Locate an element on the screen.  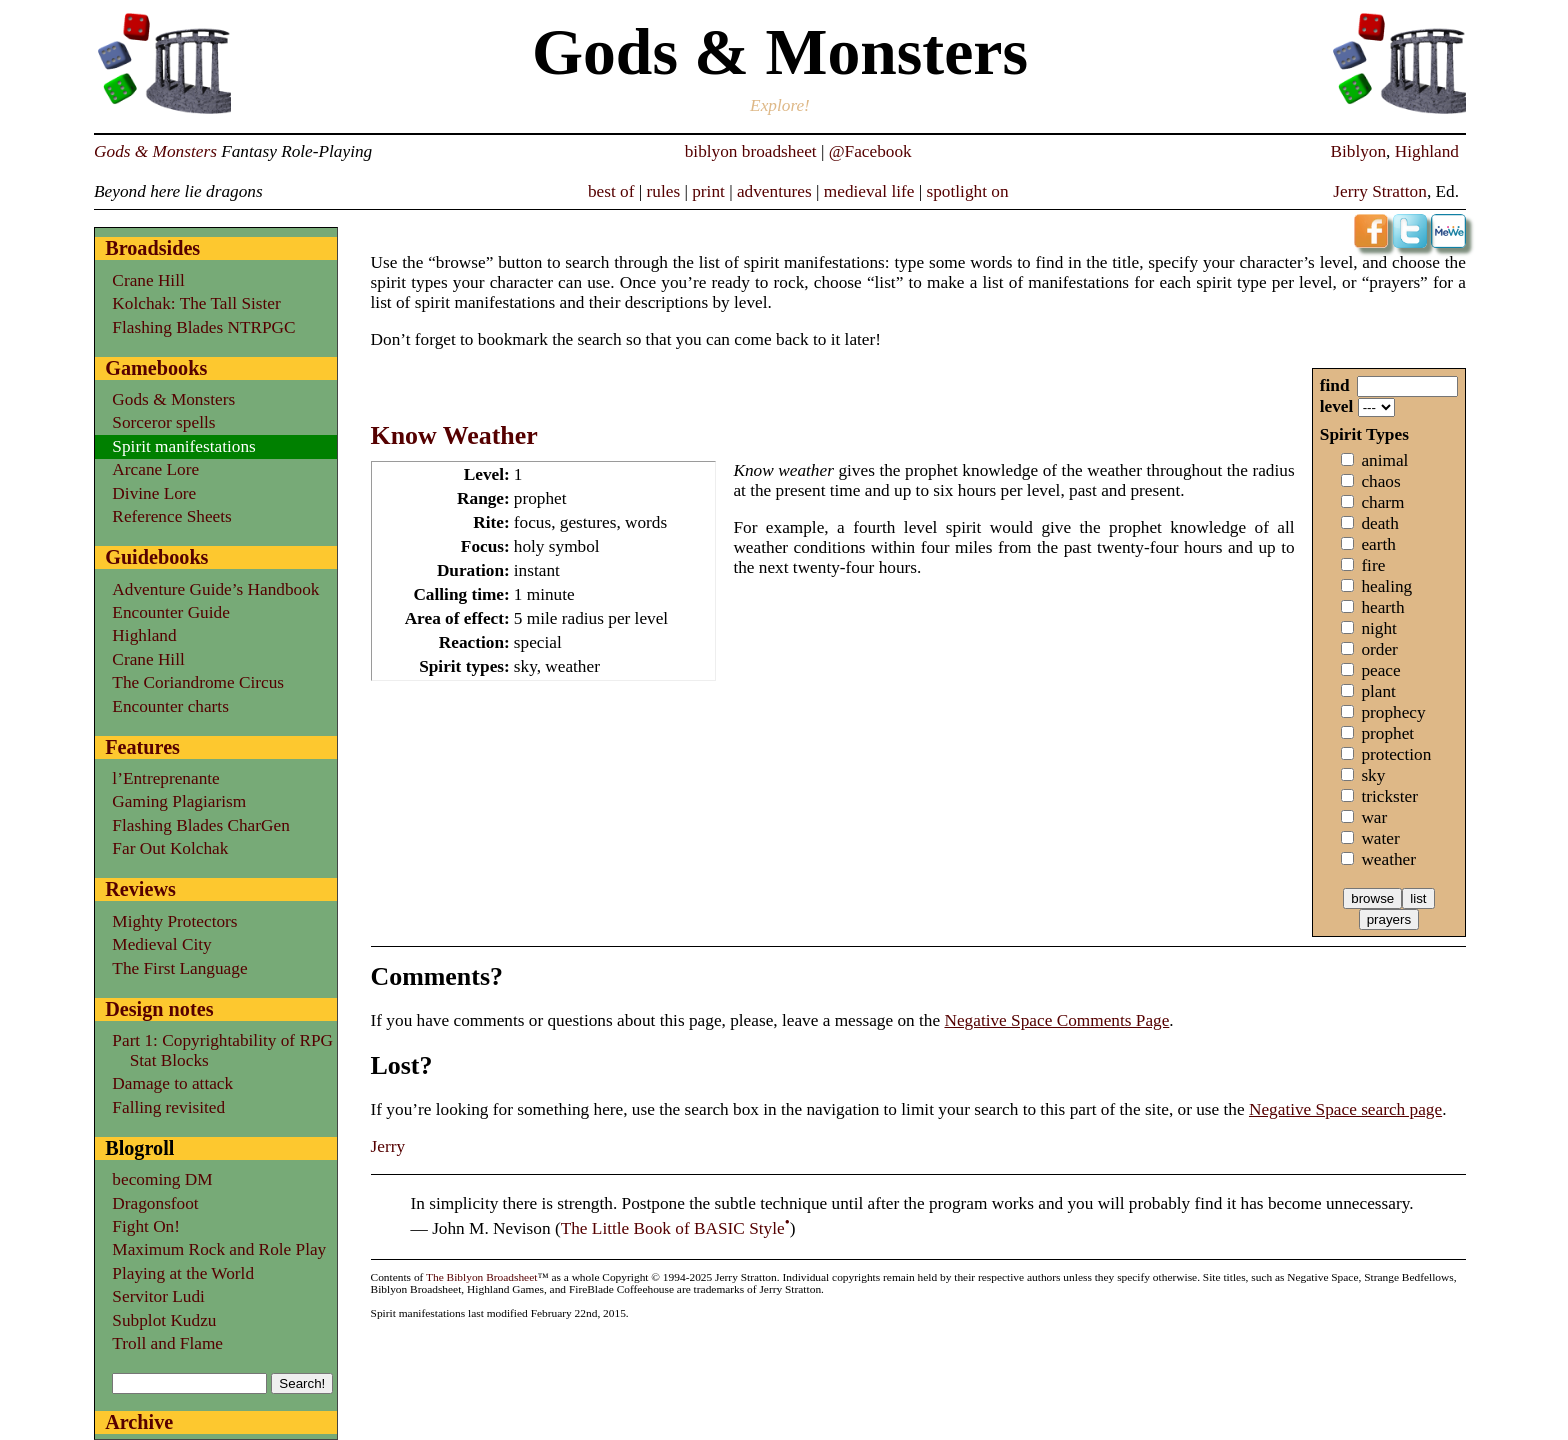
Kolchak: The Tall Sister is located at coordinates (196, 303).